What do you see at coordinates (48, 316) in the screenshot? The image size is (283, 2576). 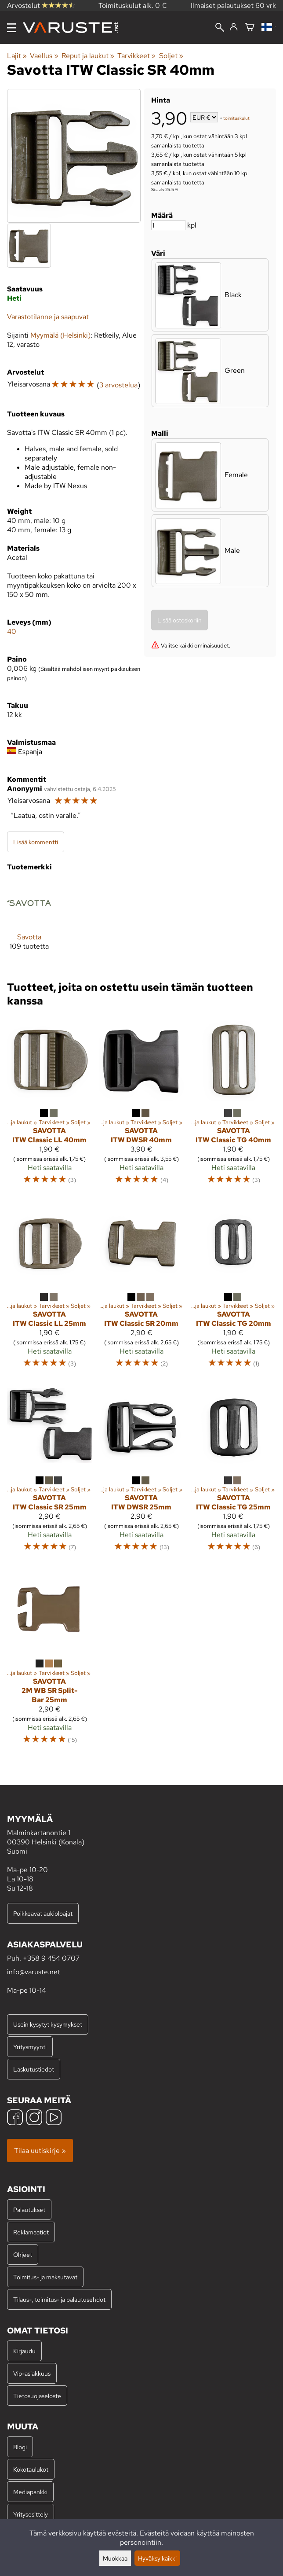 I see `Varastotilanne ja saapuvat` at bounding box center [48, 316].